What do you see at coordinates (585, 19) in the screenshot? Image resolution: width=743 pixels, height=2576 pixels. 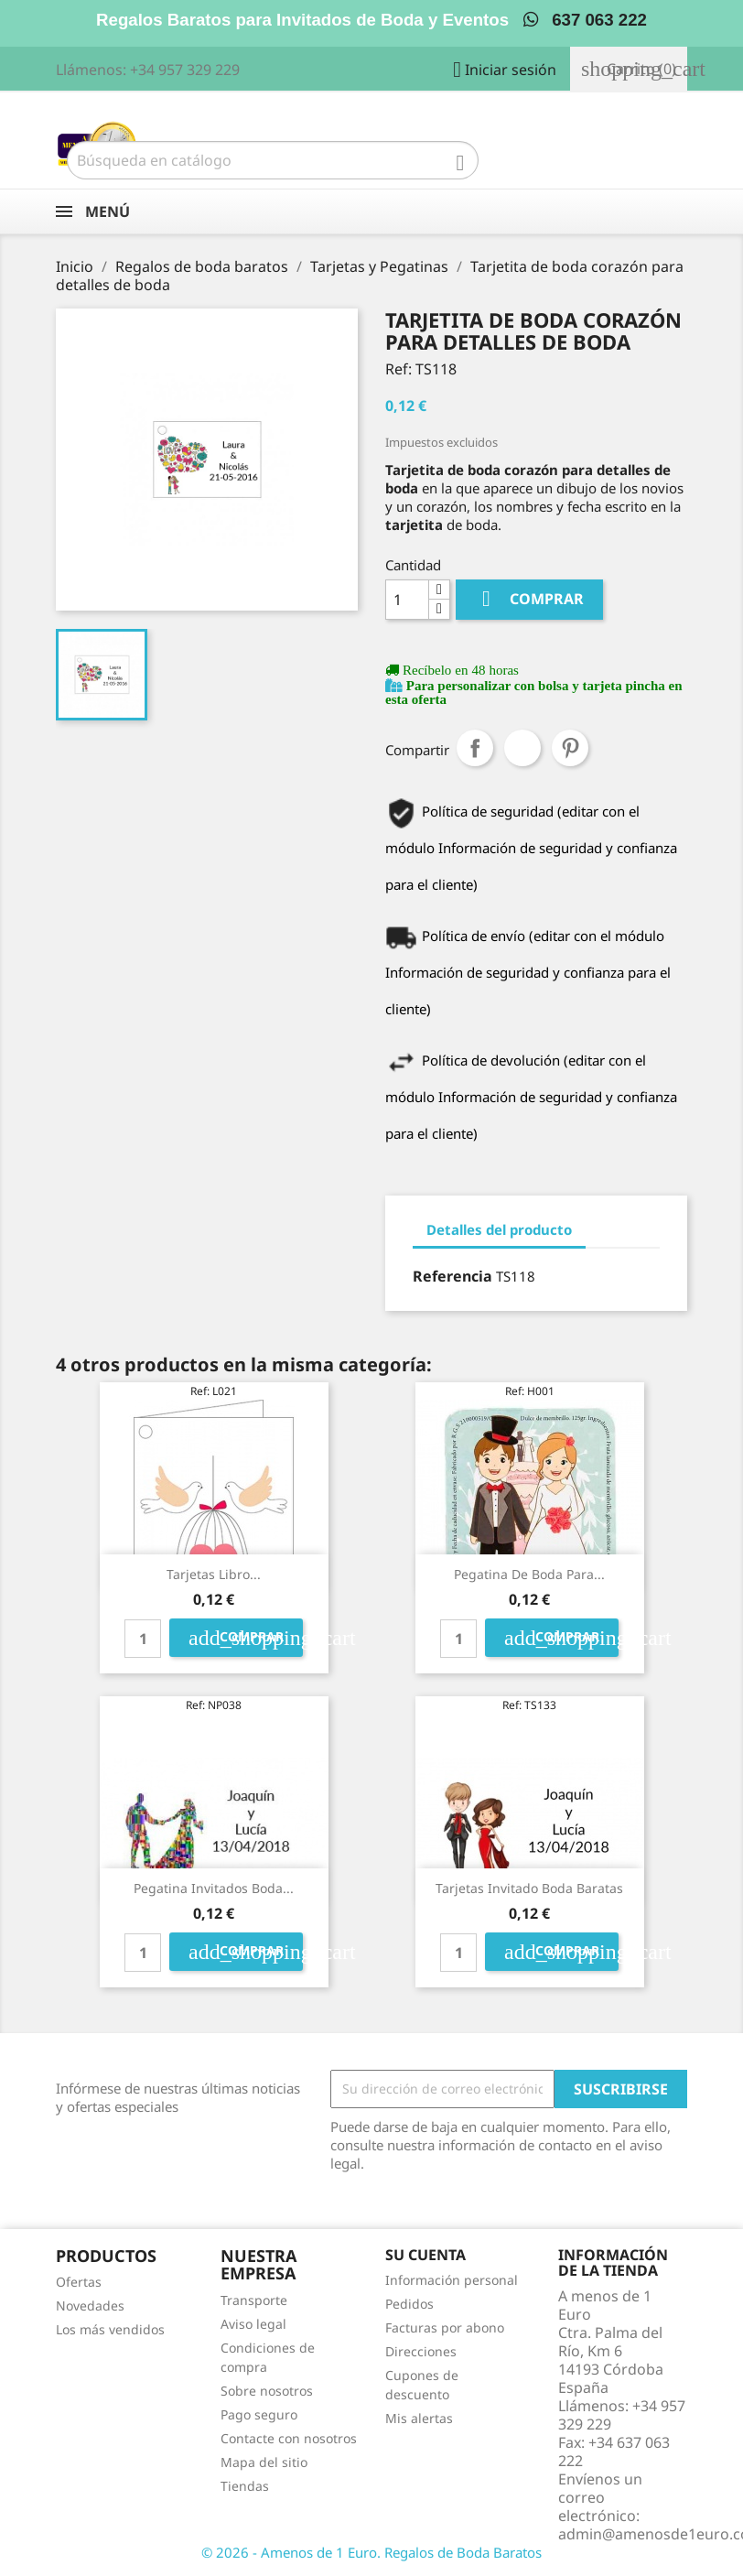 I see `637 063 222` at bounding box center [585, 19].